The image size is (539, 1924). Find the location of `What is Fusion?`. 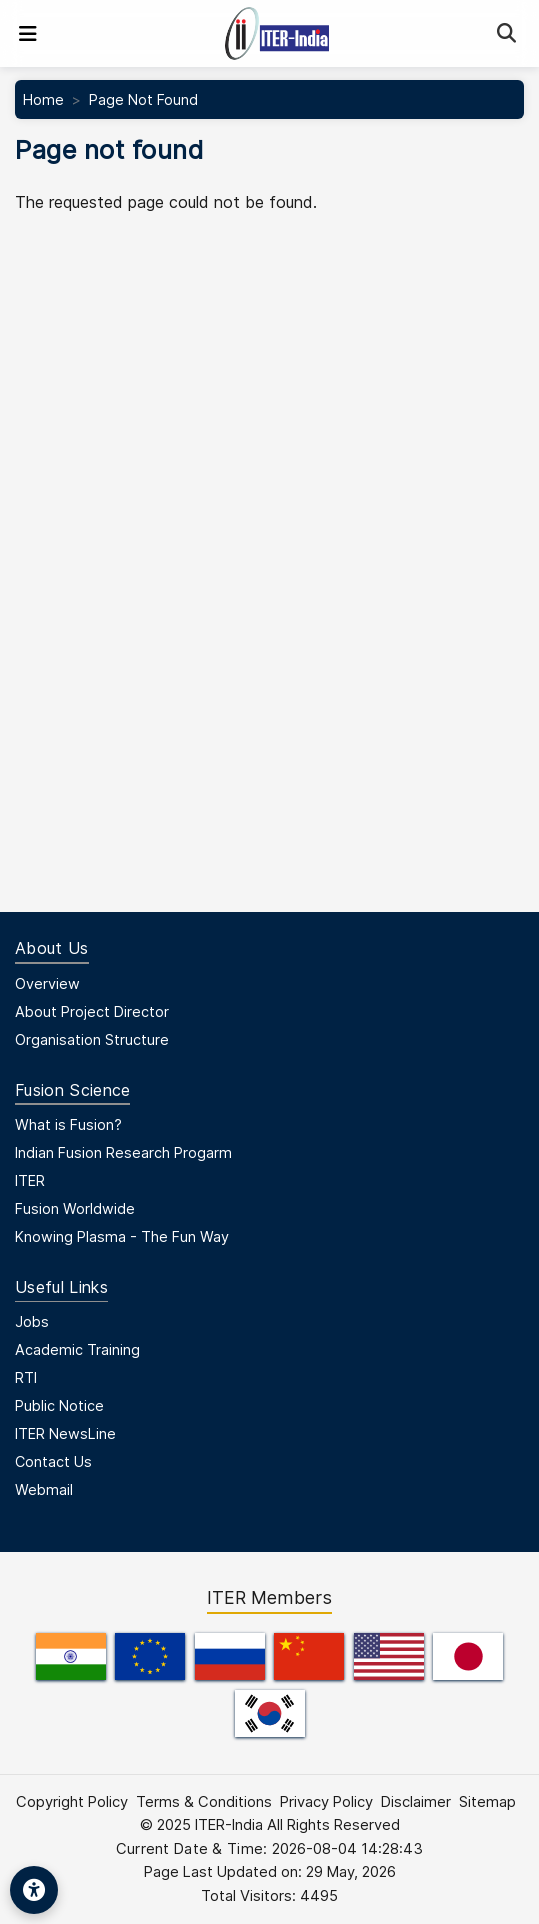

What is Fusion? is located at coordinates (68, 1124).